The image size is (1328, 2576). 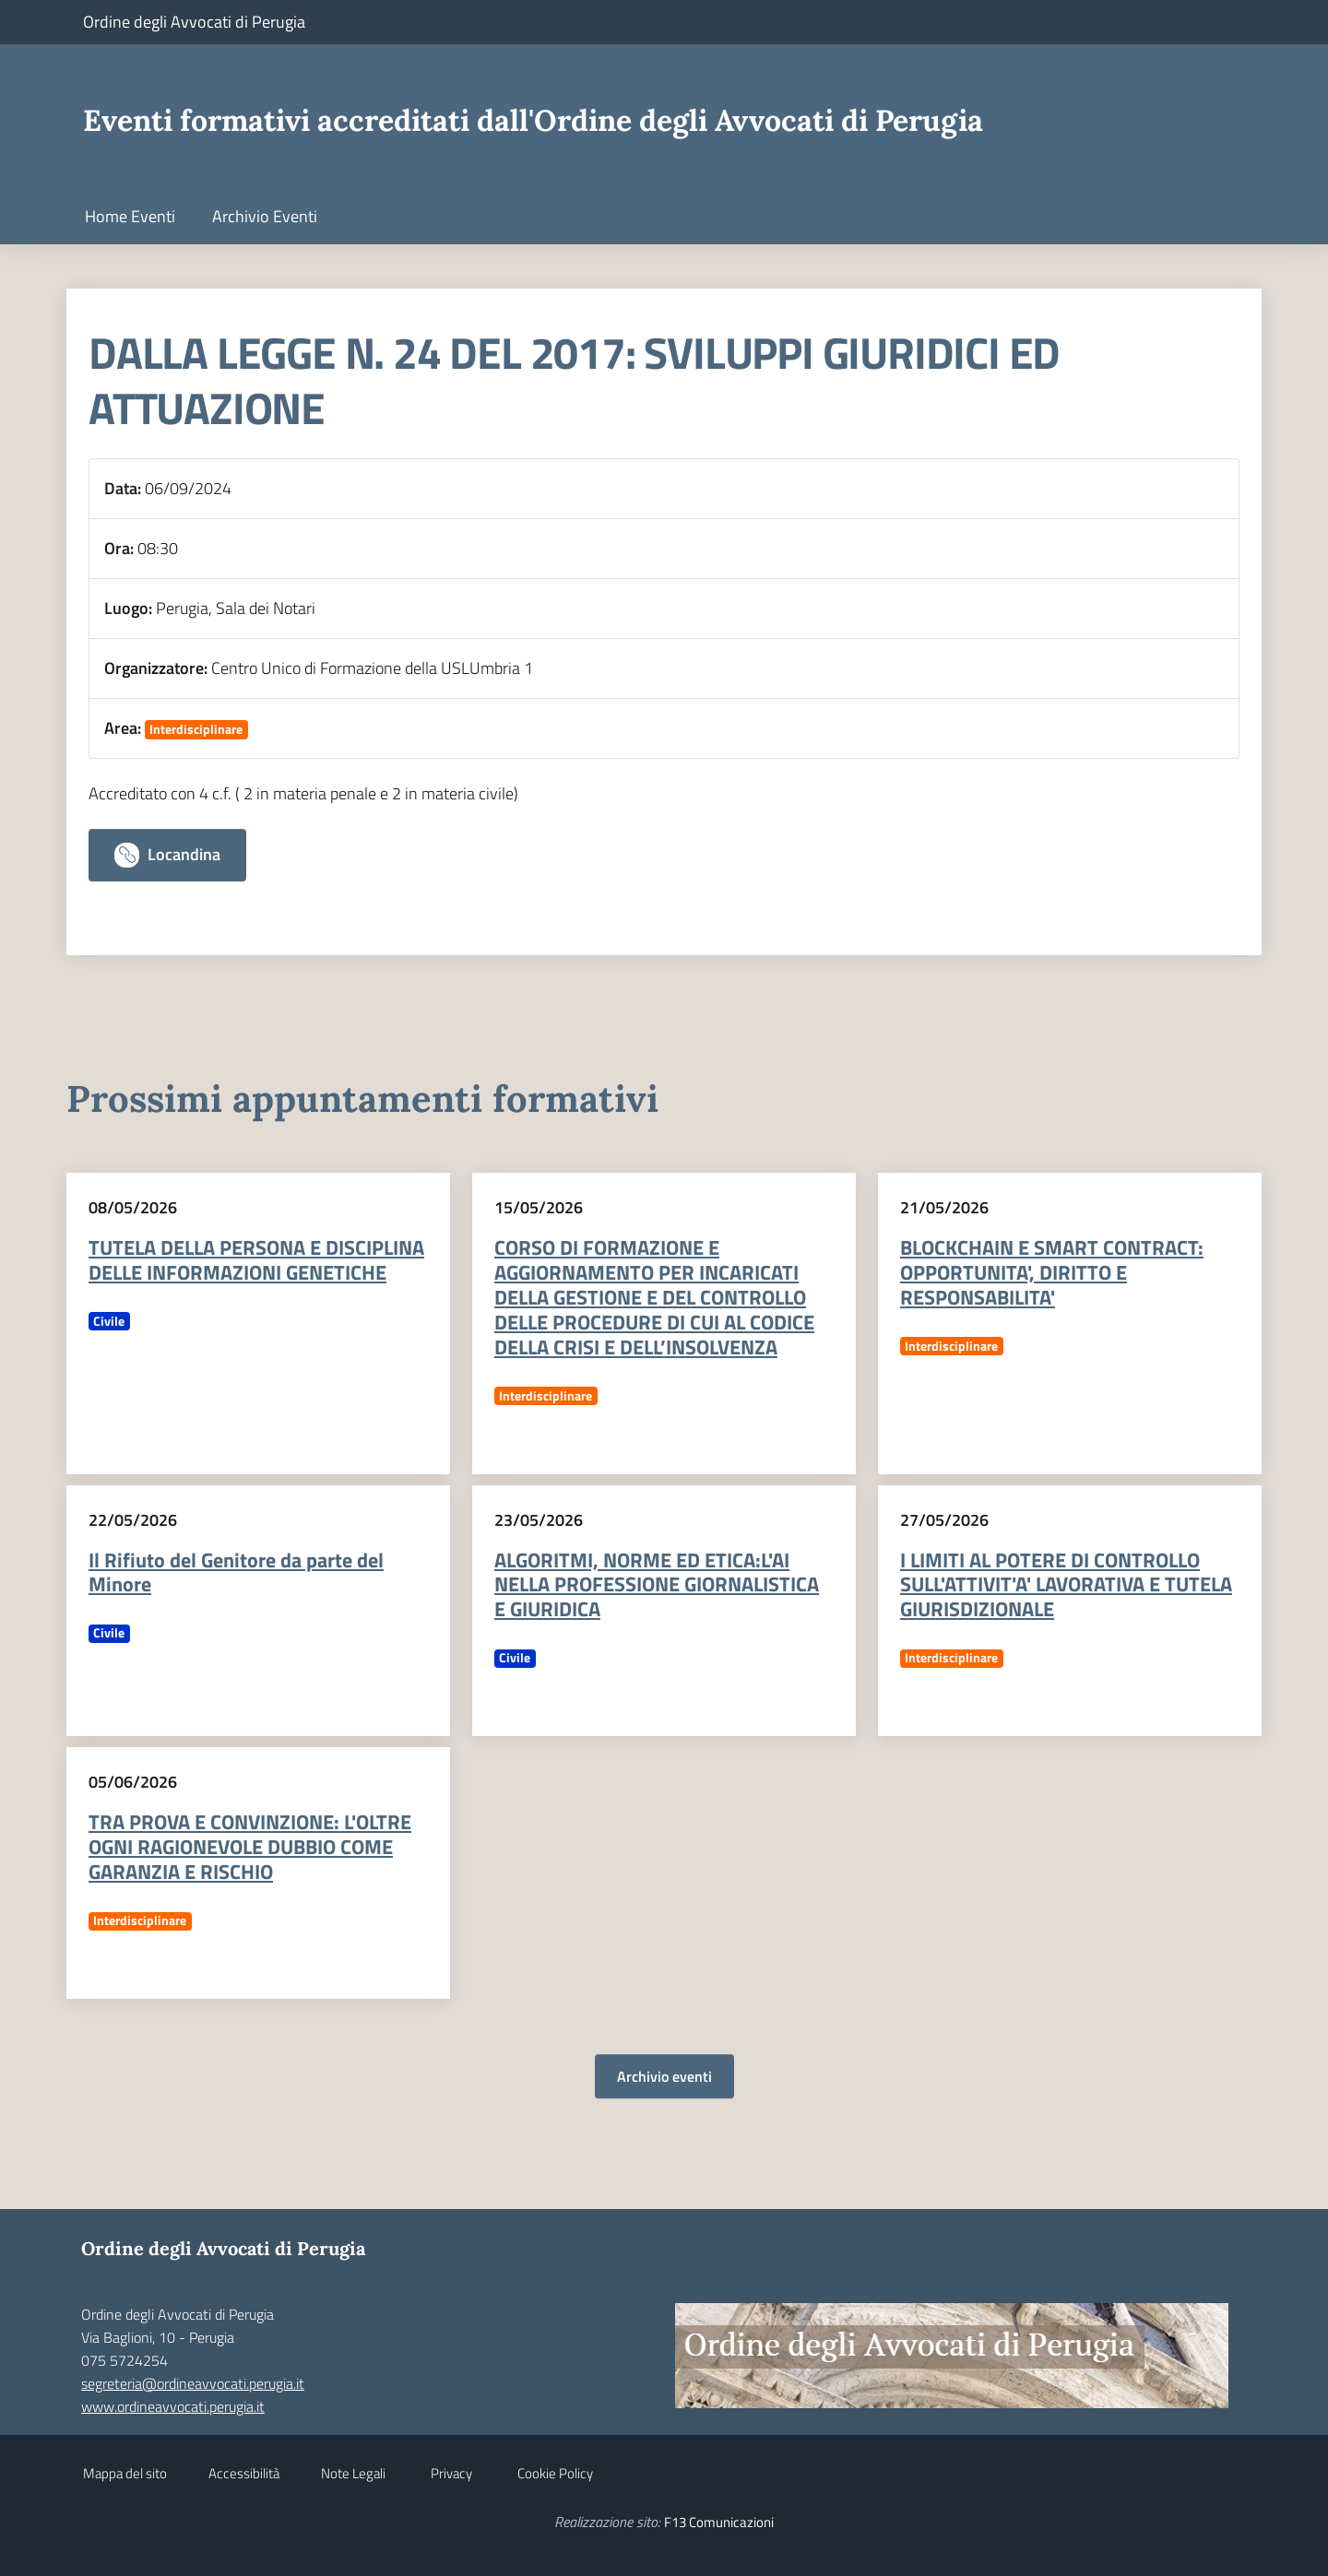 I want to click on Cookie Policy, so click(x=555, y=2473).